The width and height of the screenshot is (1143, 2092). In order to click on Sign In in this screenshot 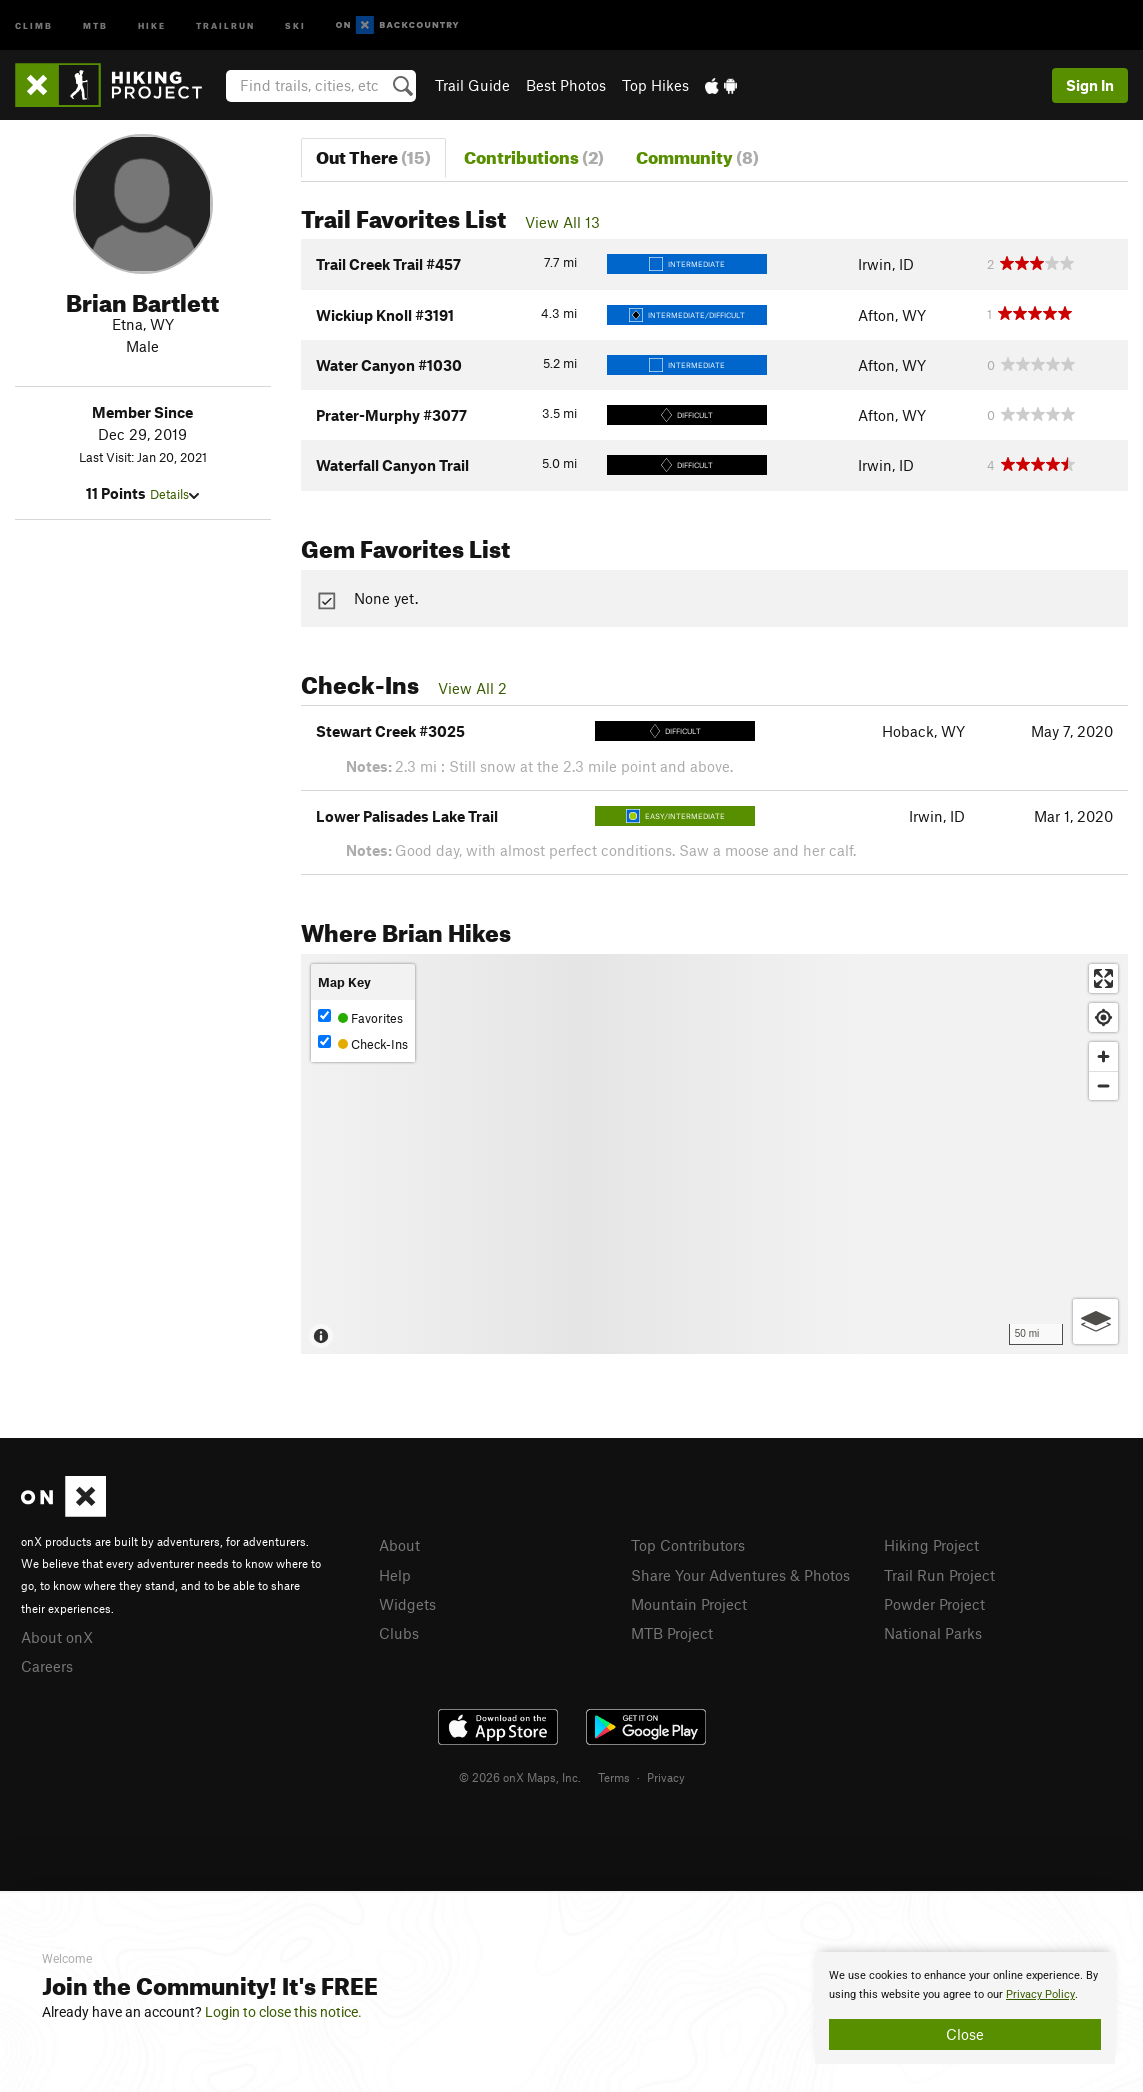, I will do `click(1090, 85)`.